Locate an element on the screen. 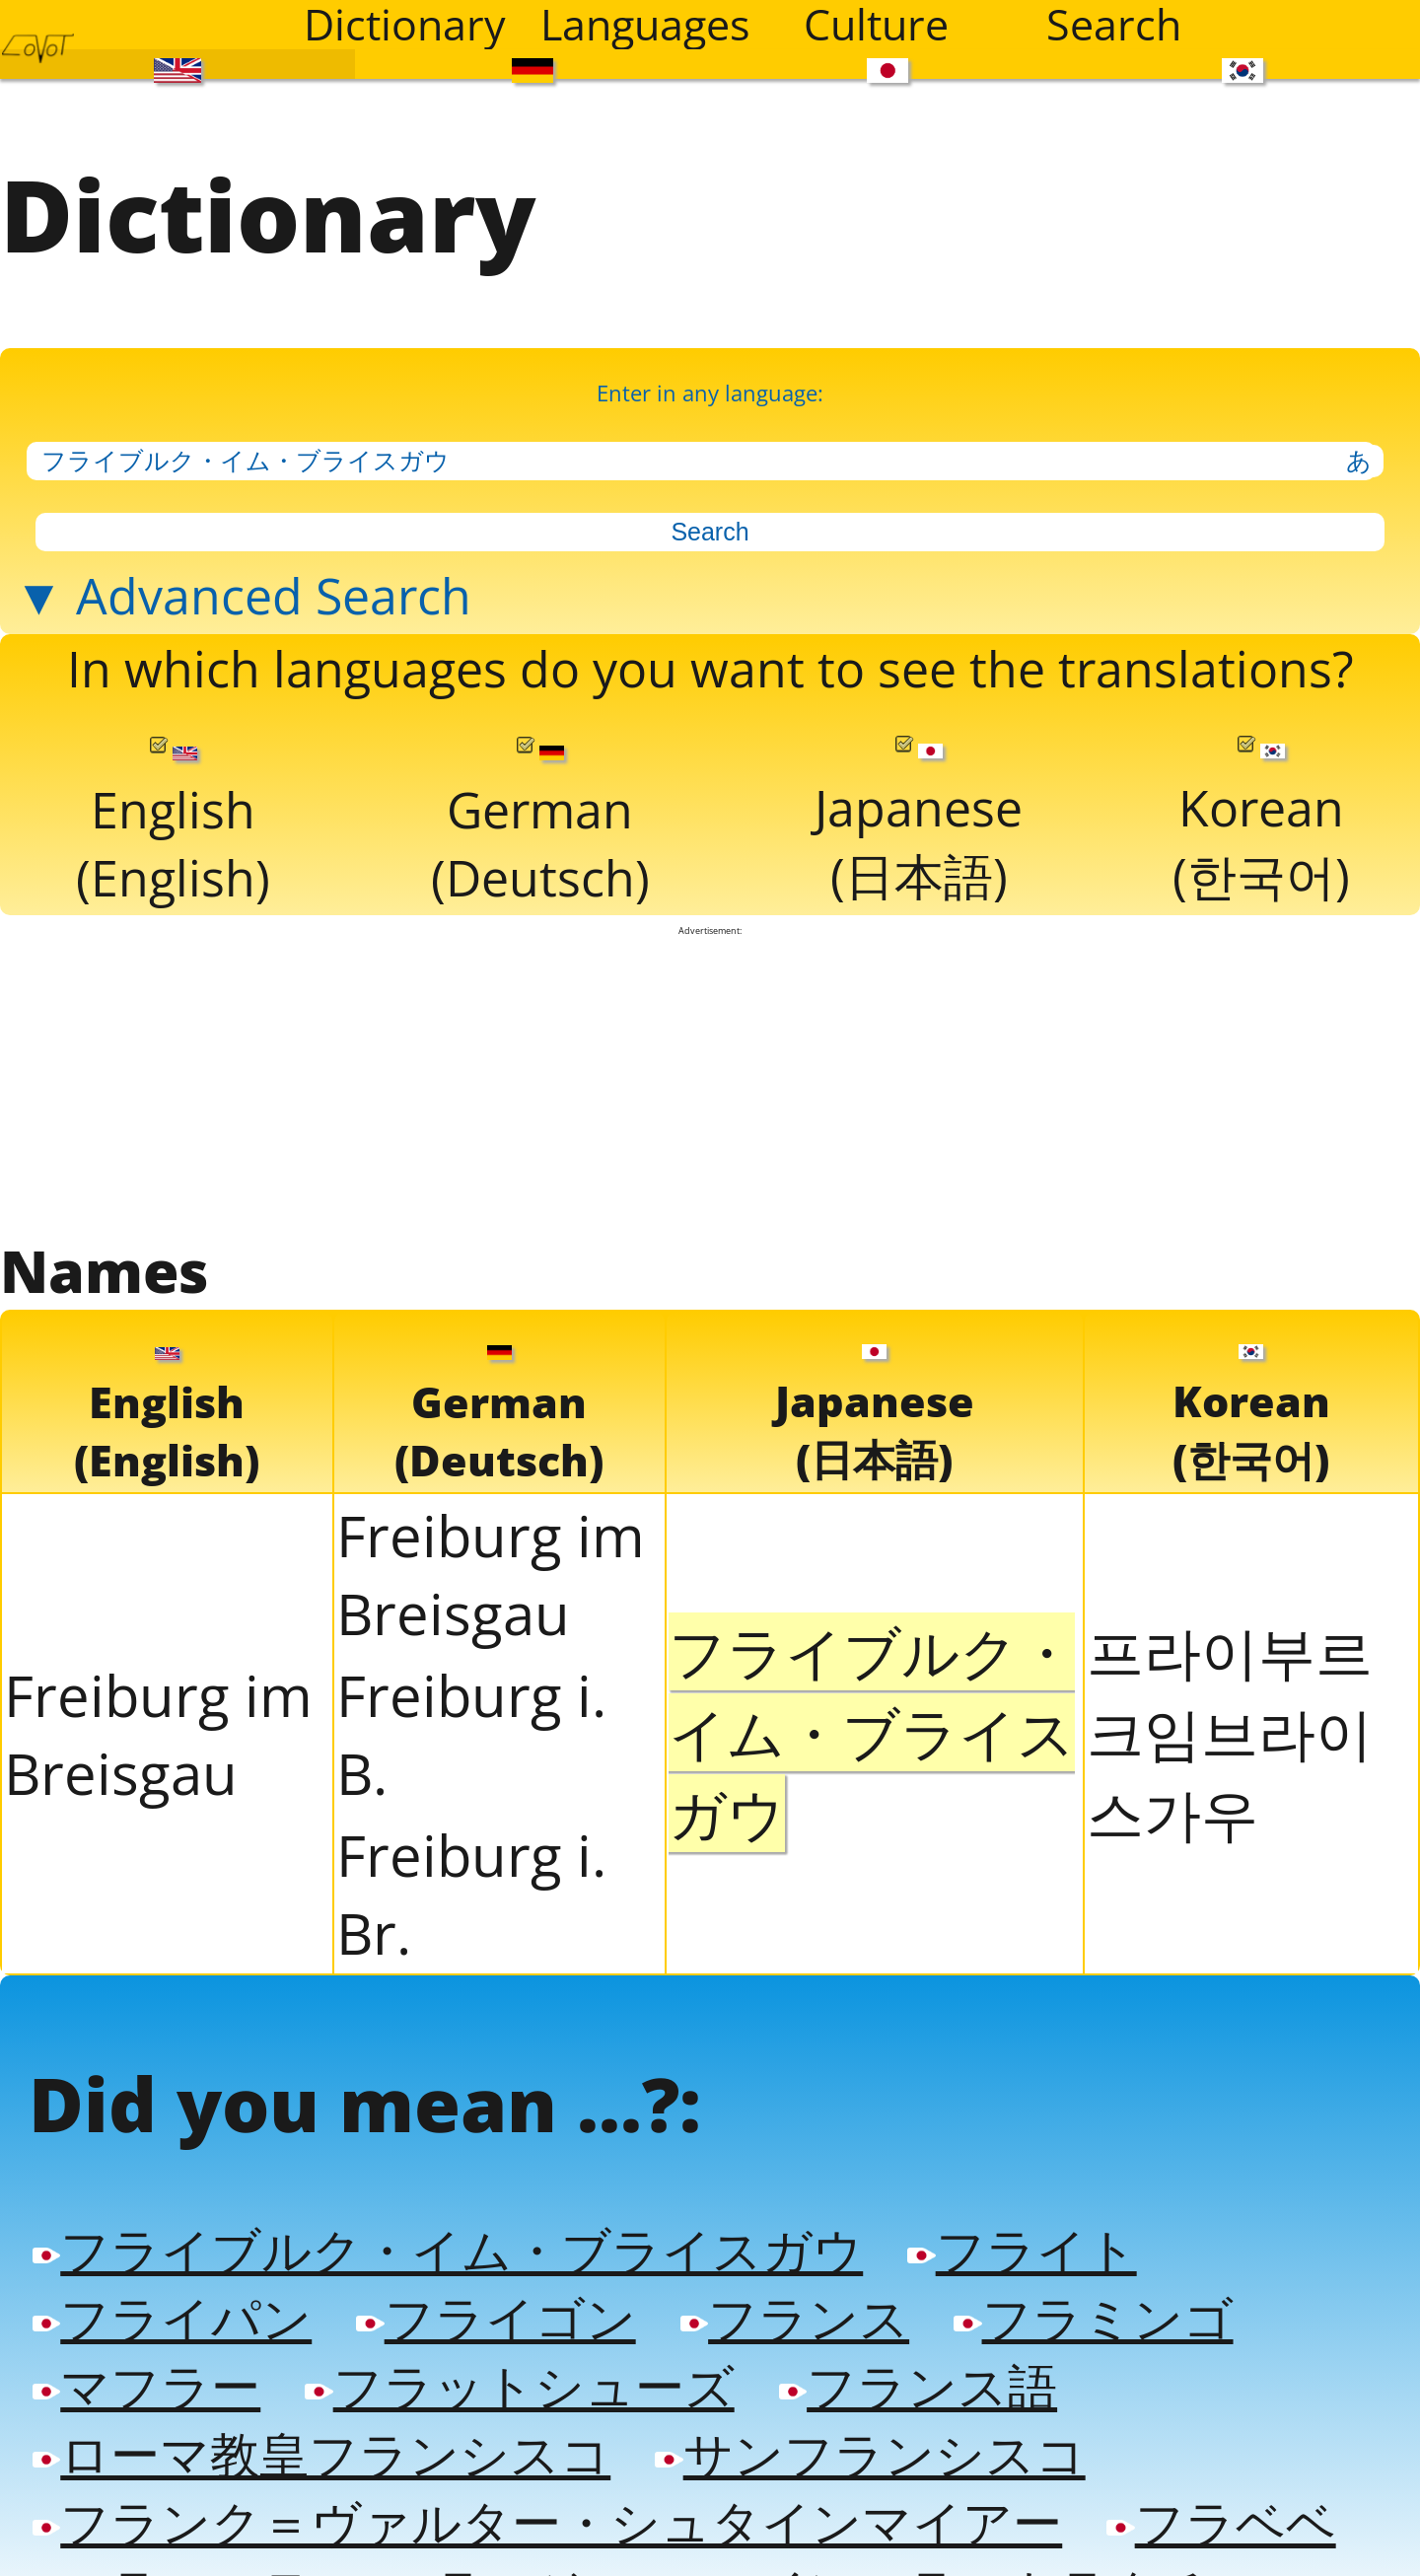  Freiburg i. Br. is located at coordinates (471, 1879).